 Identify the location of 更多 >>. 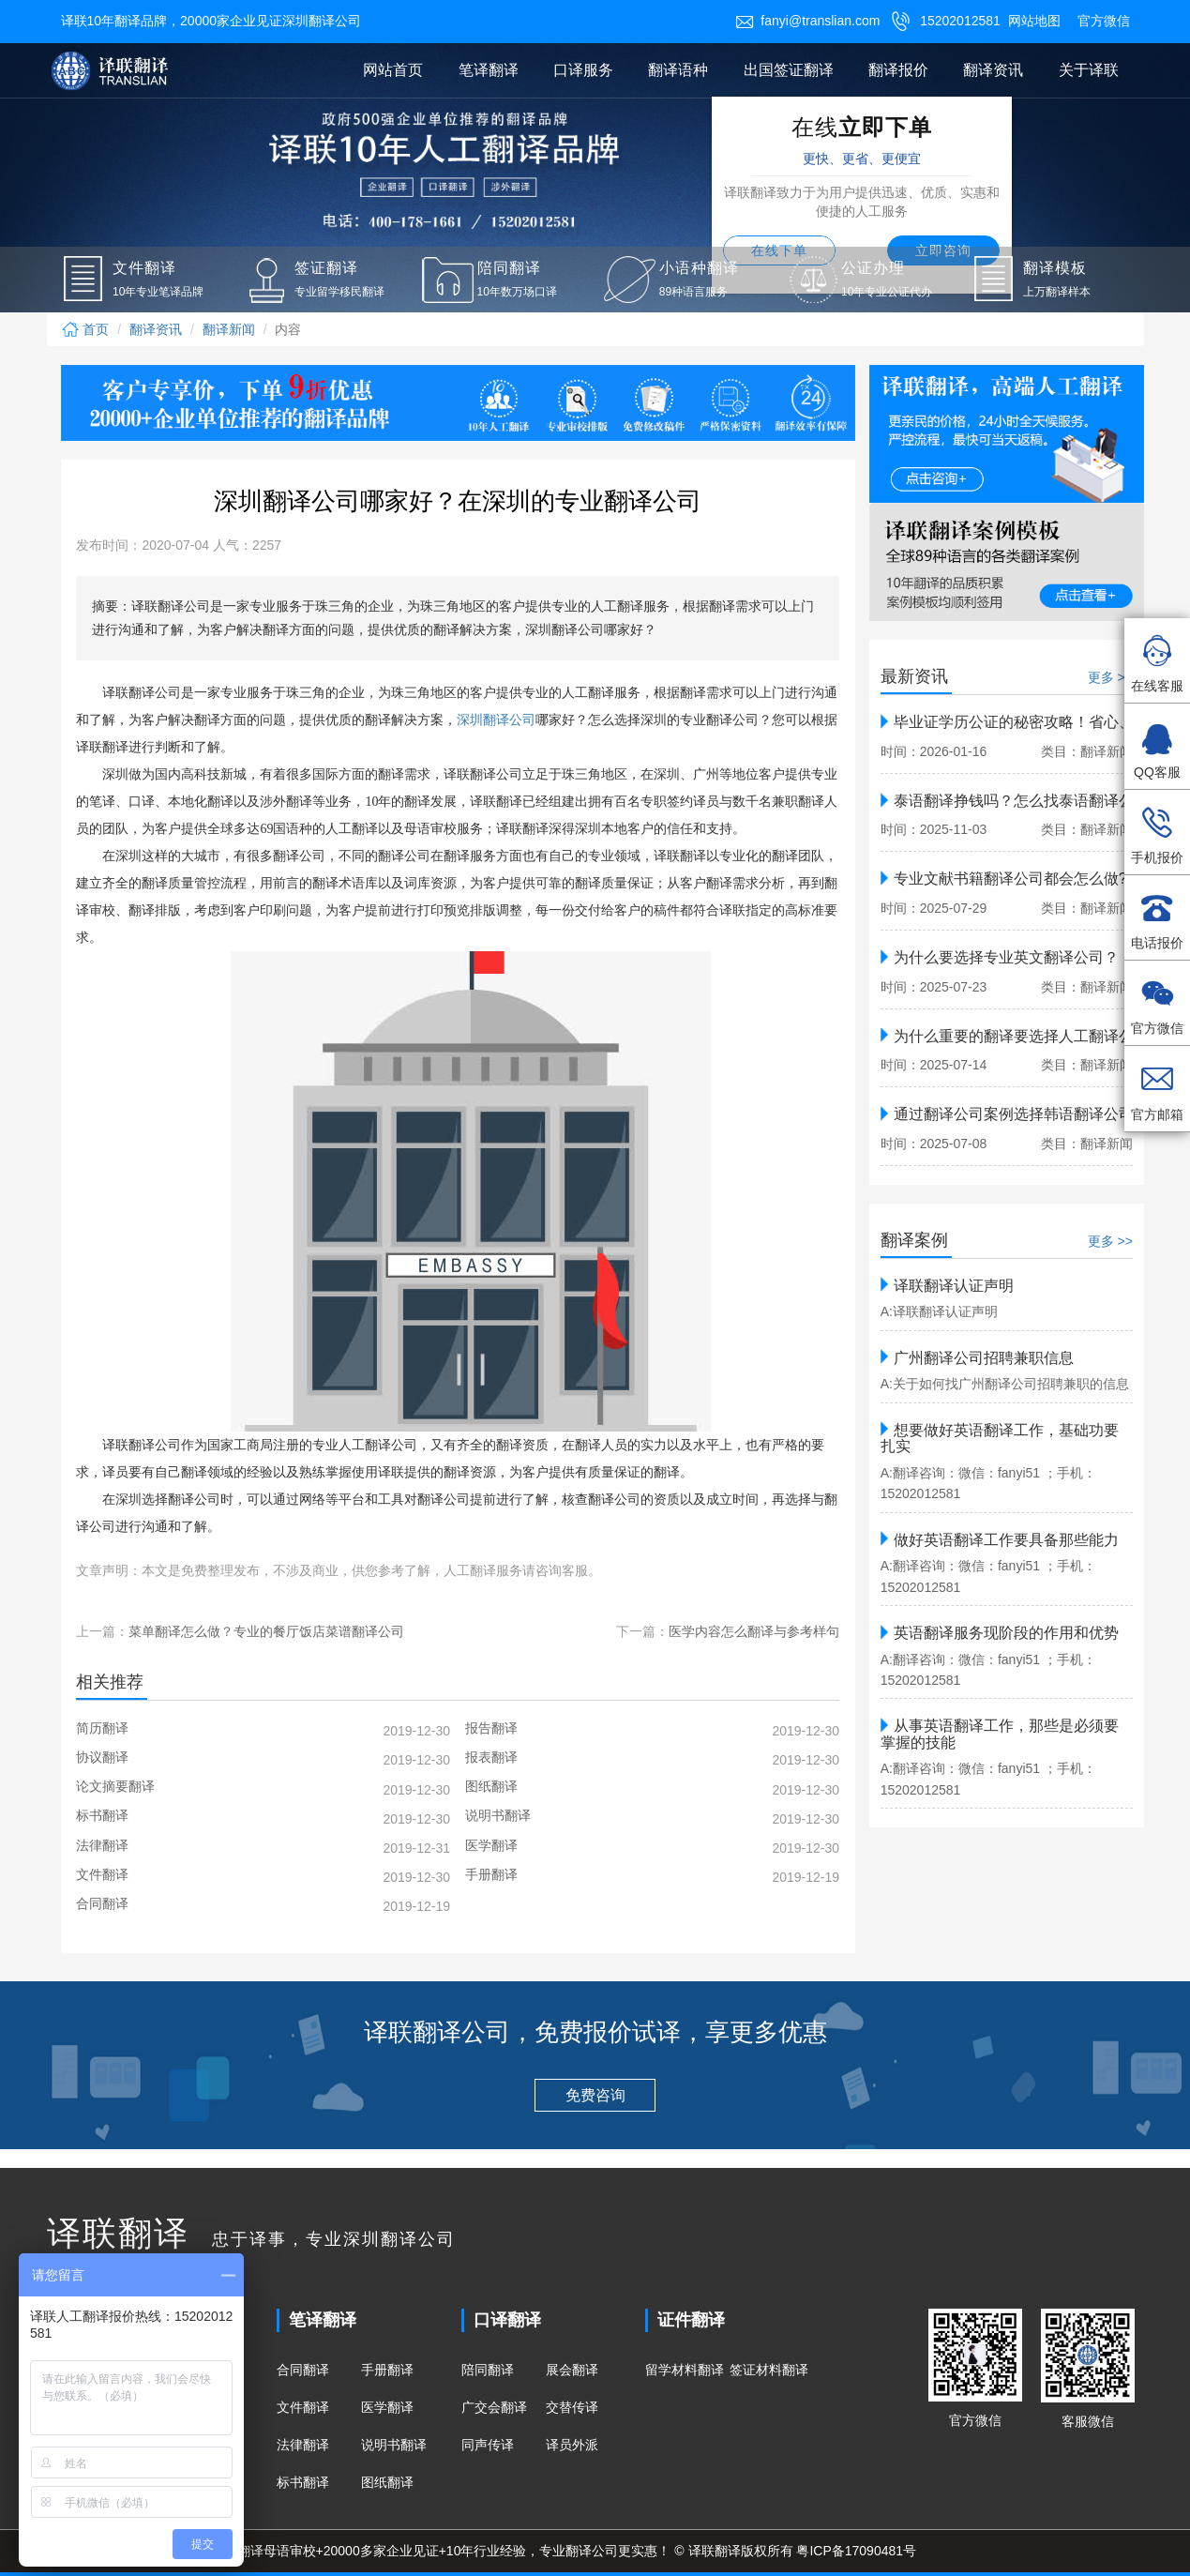
(1110, 677).